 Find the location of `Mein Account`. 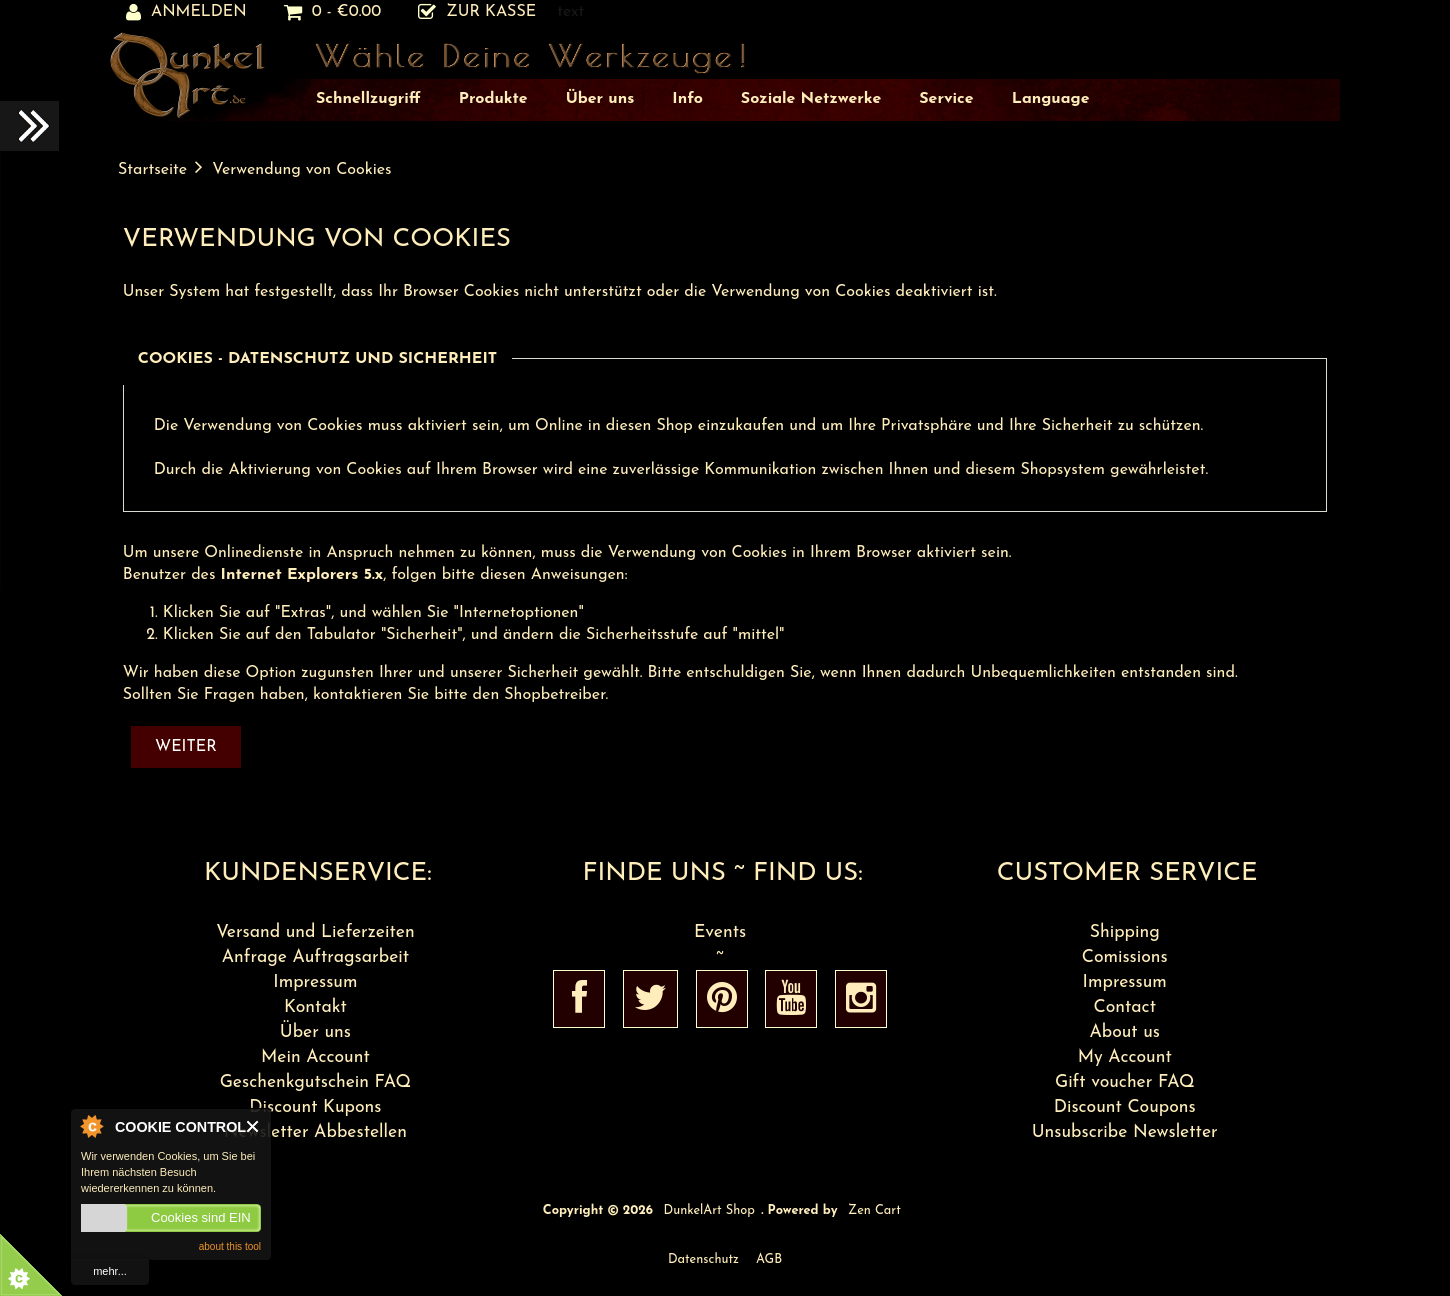

Mein Account is located at coordinates (315, 1057).